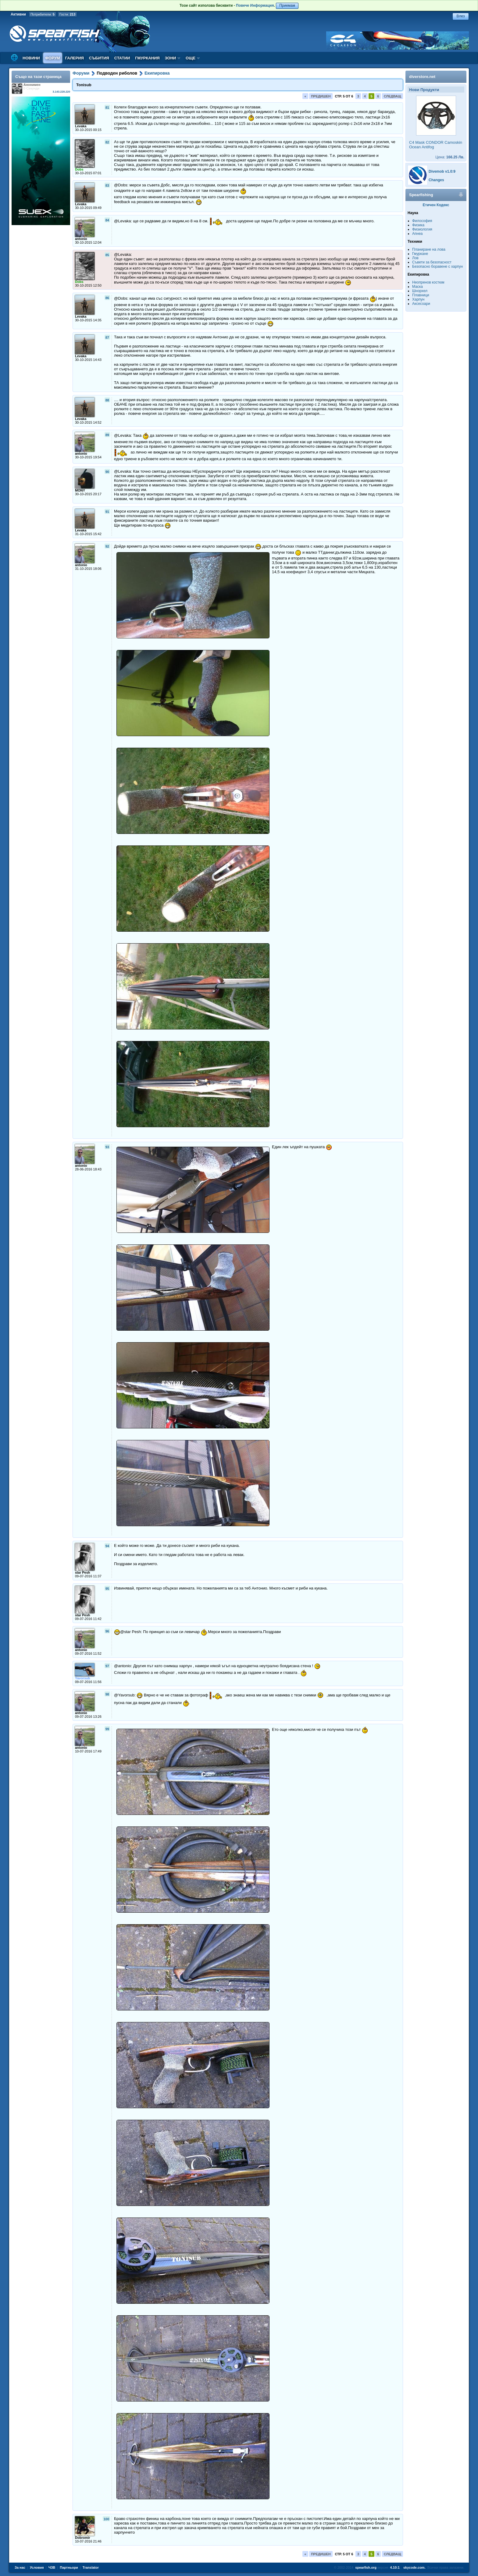 The image size is (478, 2576). I want to click on Следващ, so click(392, 96).